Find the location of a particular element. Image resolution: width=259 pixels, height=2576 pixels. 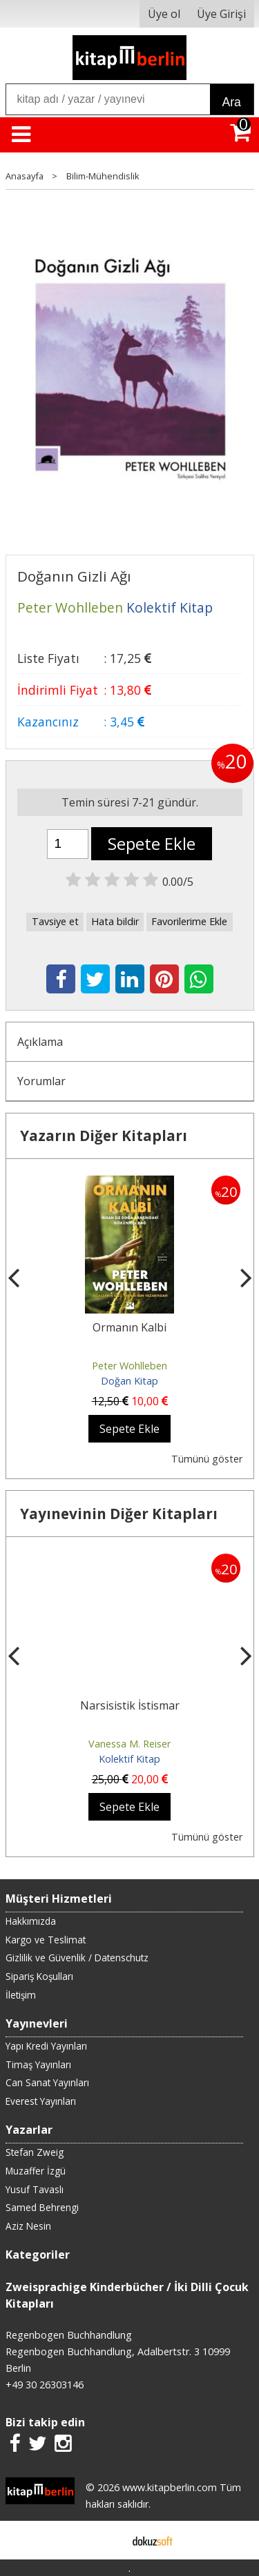

Kolektif Kitap is located at coordinates (129, 1758).